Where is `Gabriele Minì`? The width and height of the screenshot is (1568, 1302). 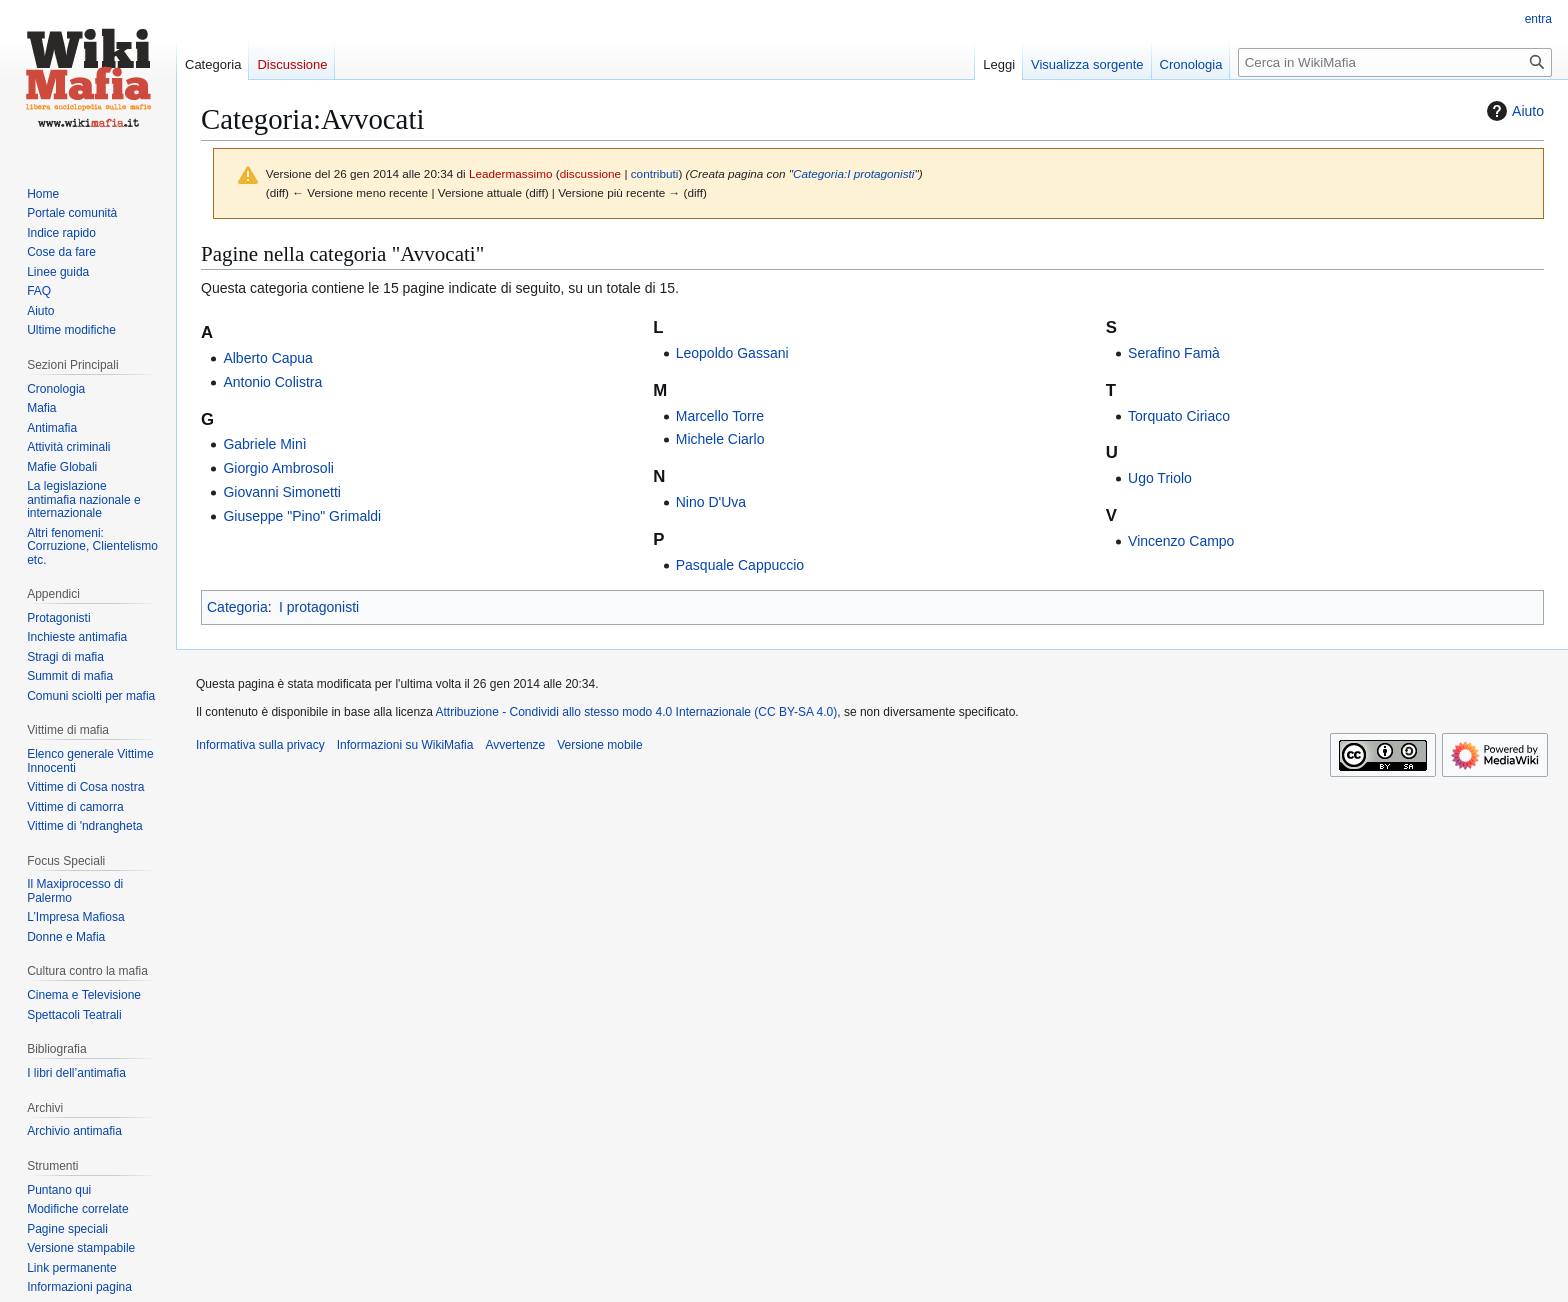 Gabriele Minì is located at coordinates (264, 444).